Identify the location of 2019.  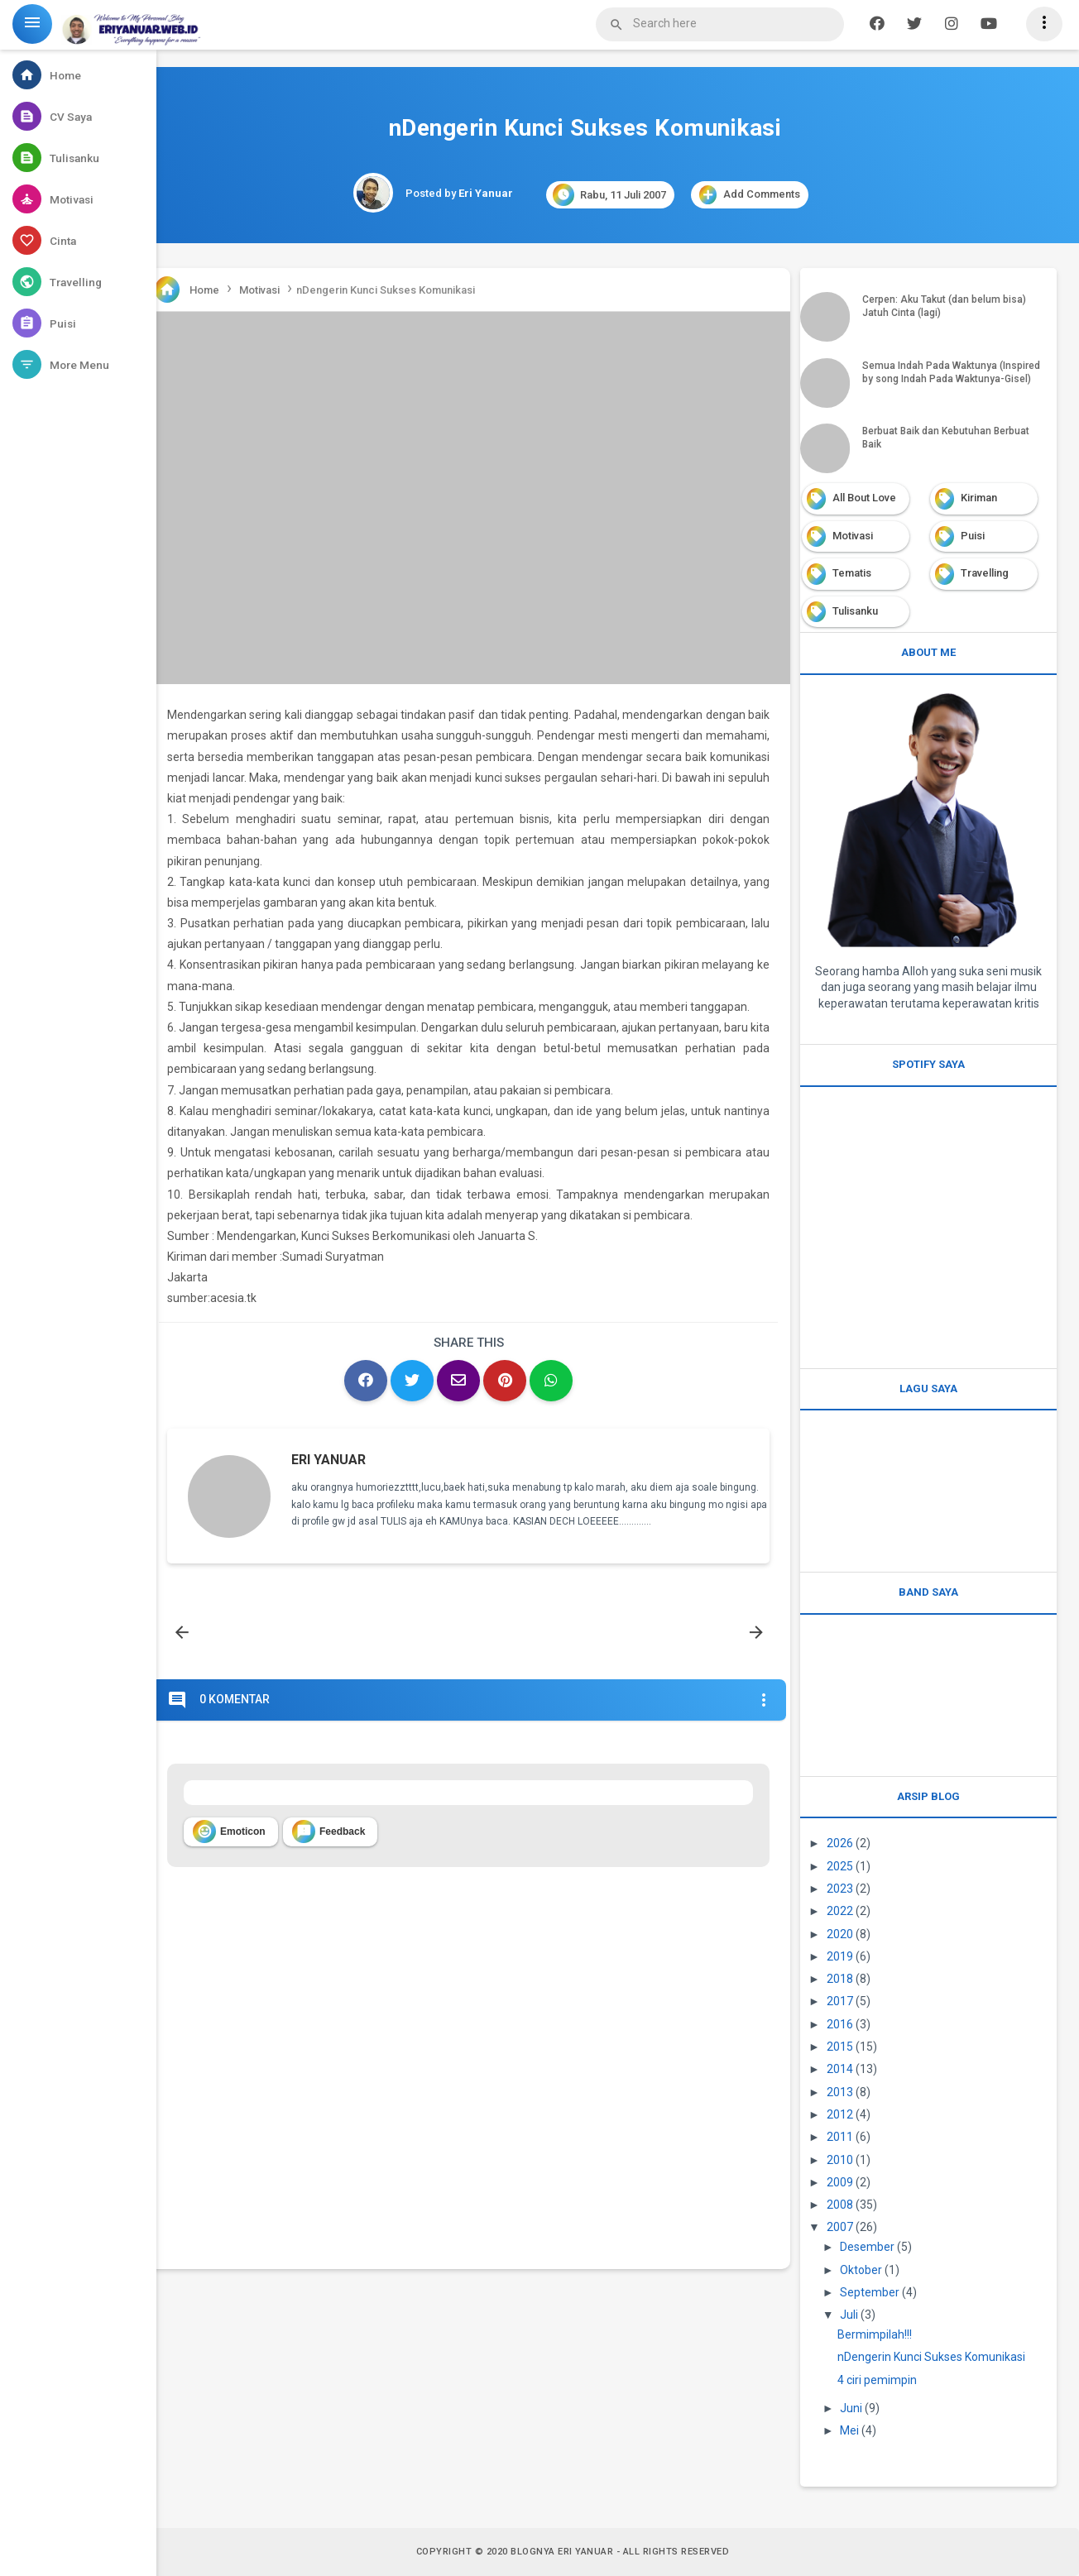
(840, 1956).